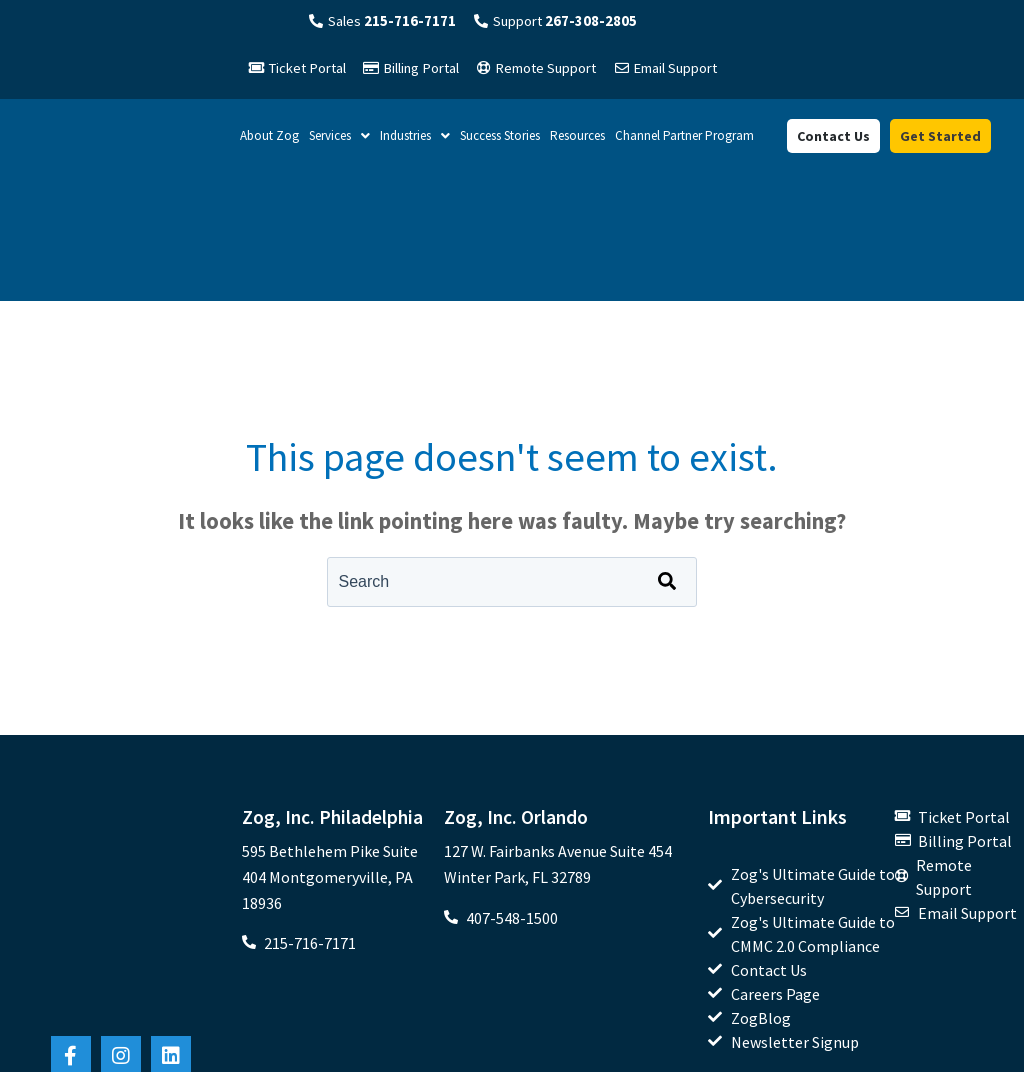 The image size is (1024, 1072). I want to click on [menuitem], so click(801, 804).